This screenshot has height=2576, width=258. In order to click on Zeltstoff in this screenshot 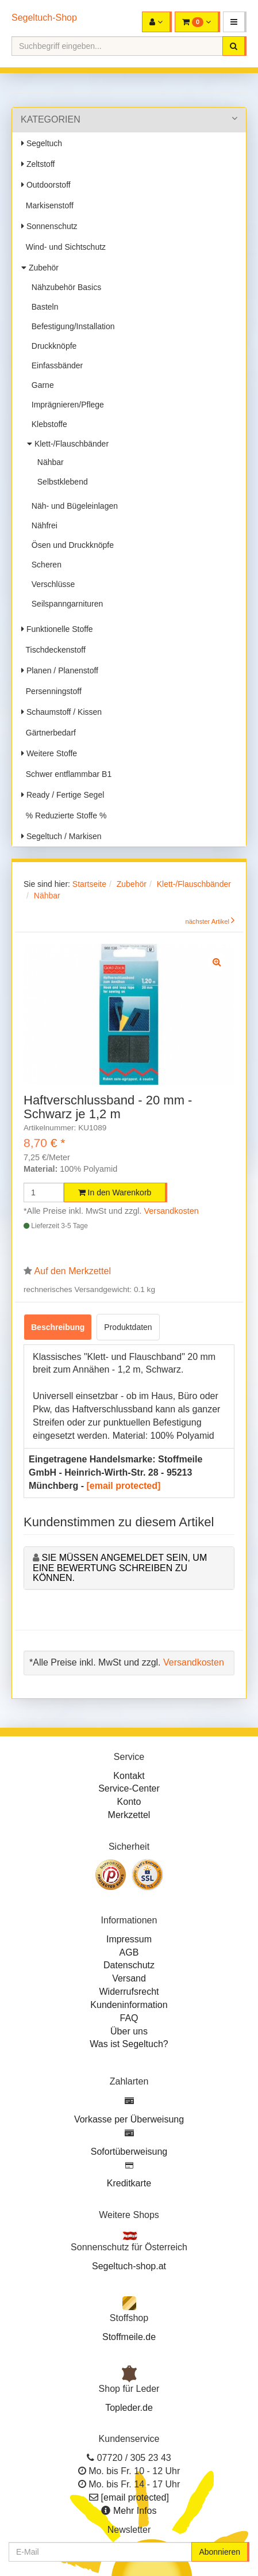, I will do `click(38, 164)`.